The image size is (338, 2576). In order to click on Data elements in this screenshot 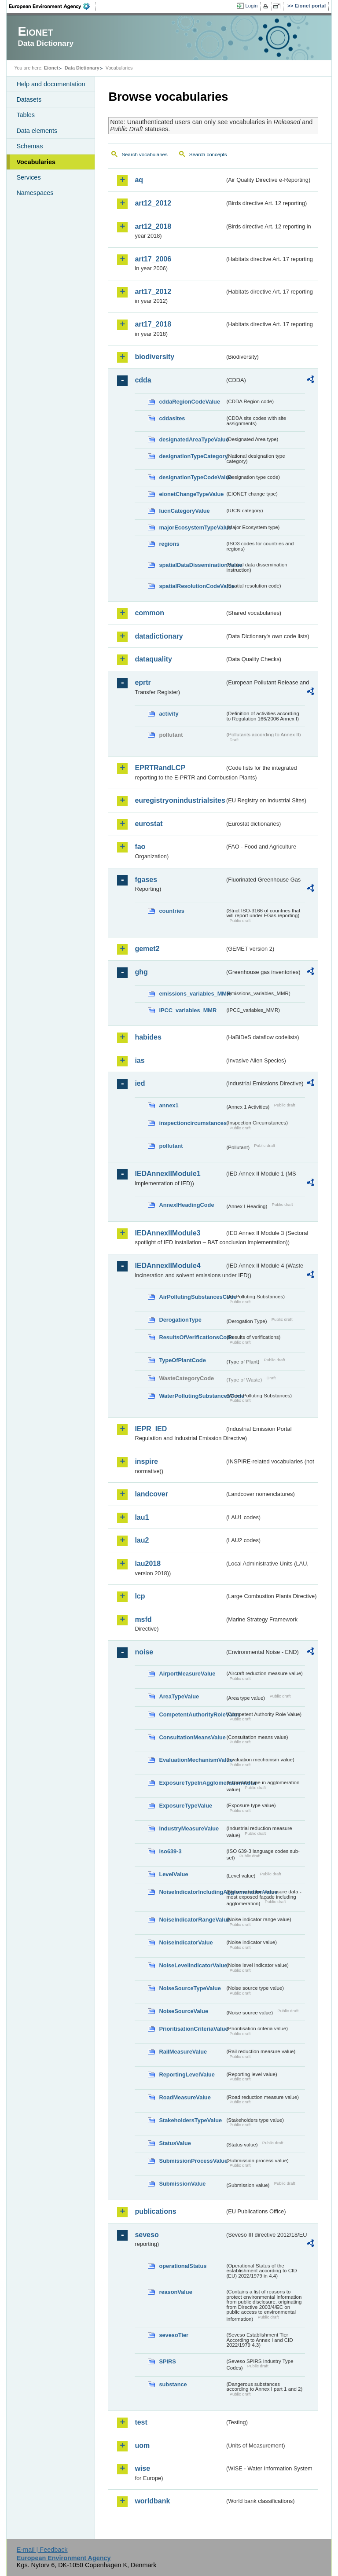, I will do `click(36, 130)`.